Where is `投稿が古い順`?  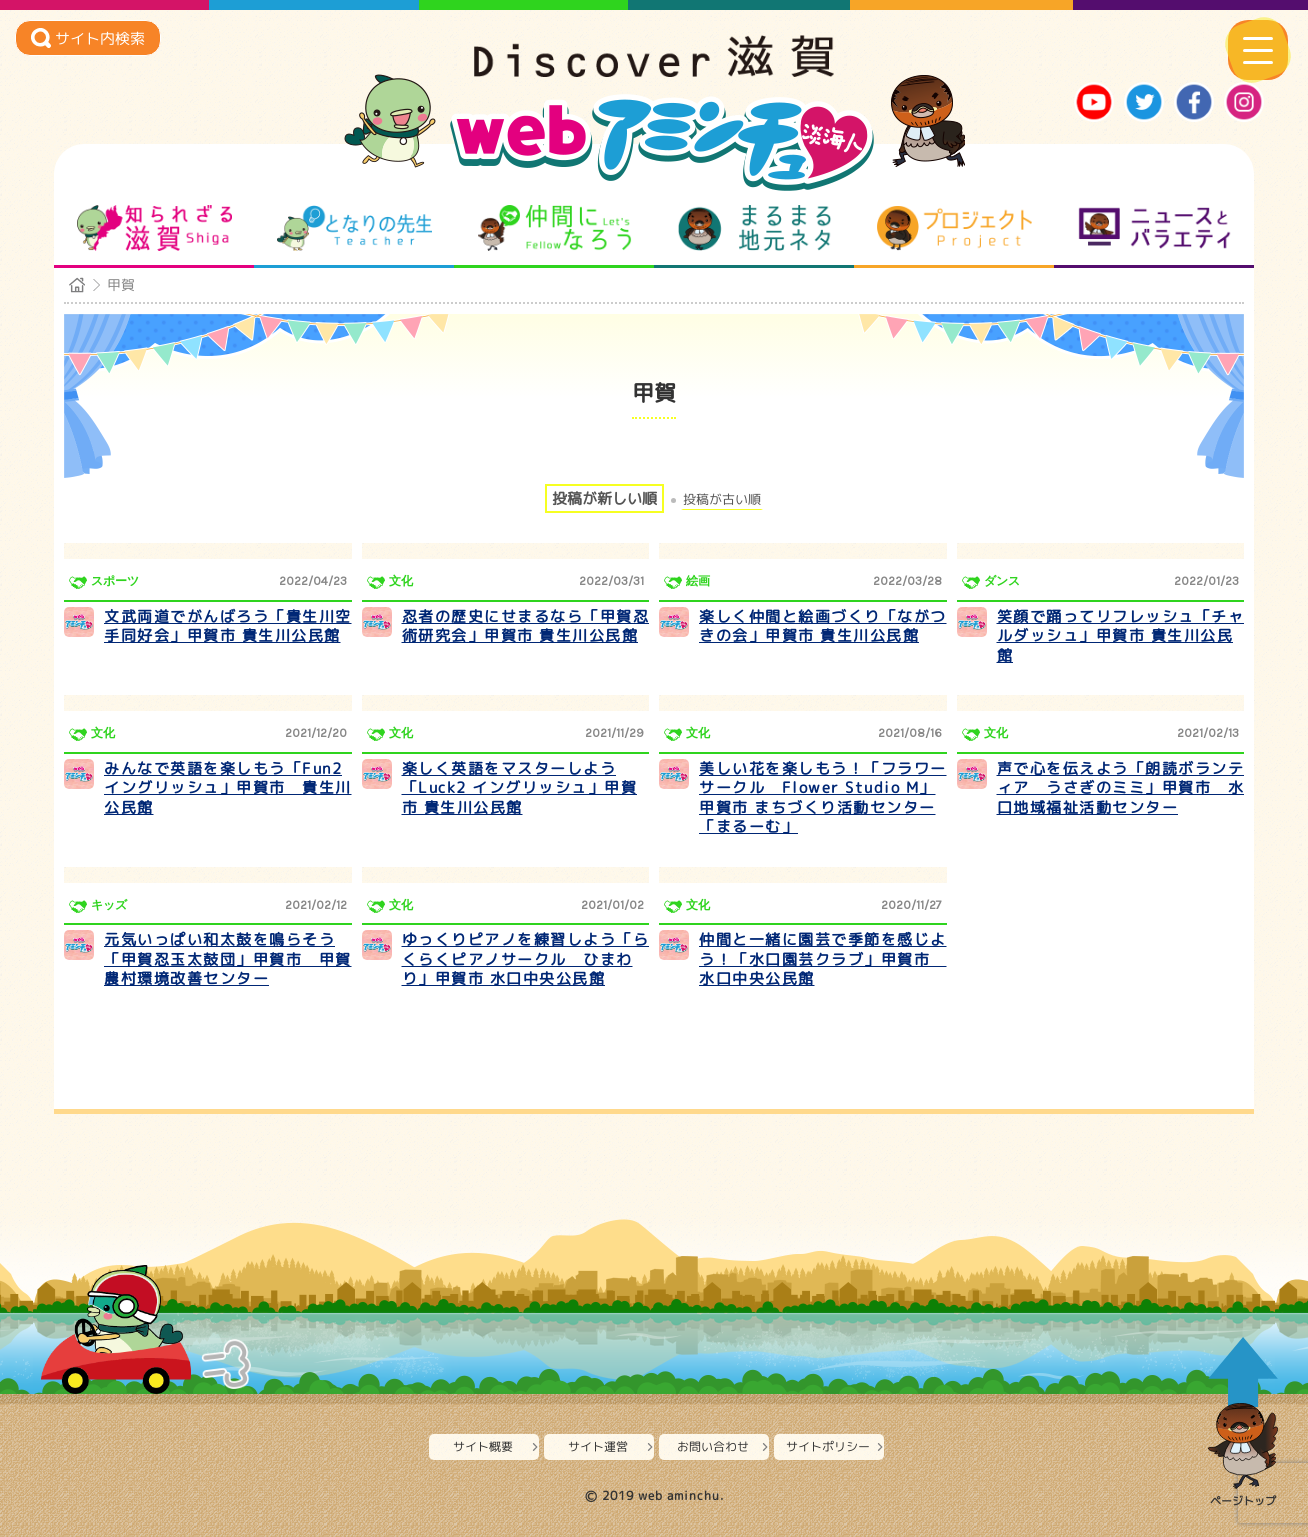
投稿が古い順 is located at coordinates (722, 499).